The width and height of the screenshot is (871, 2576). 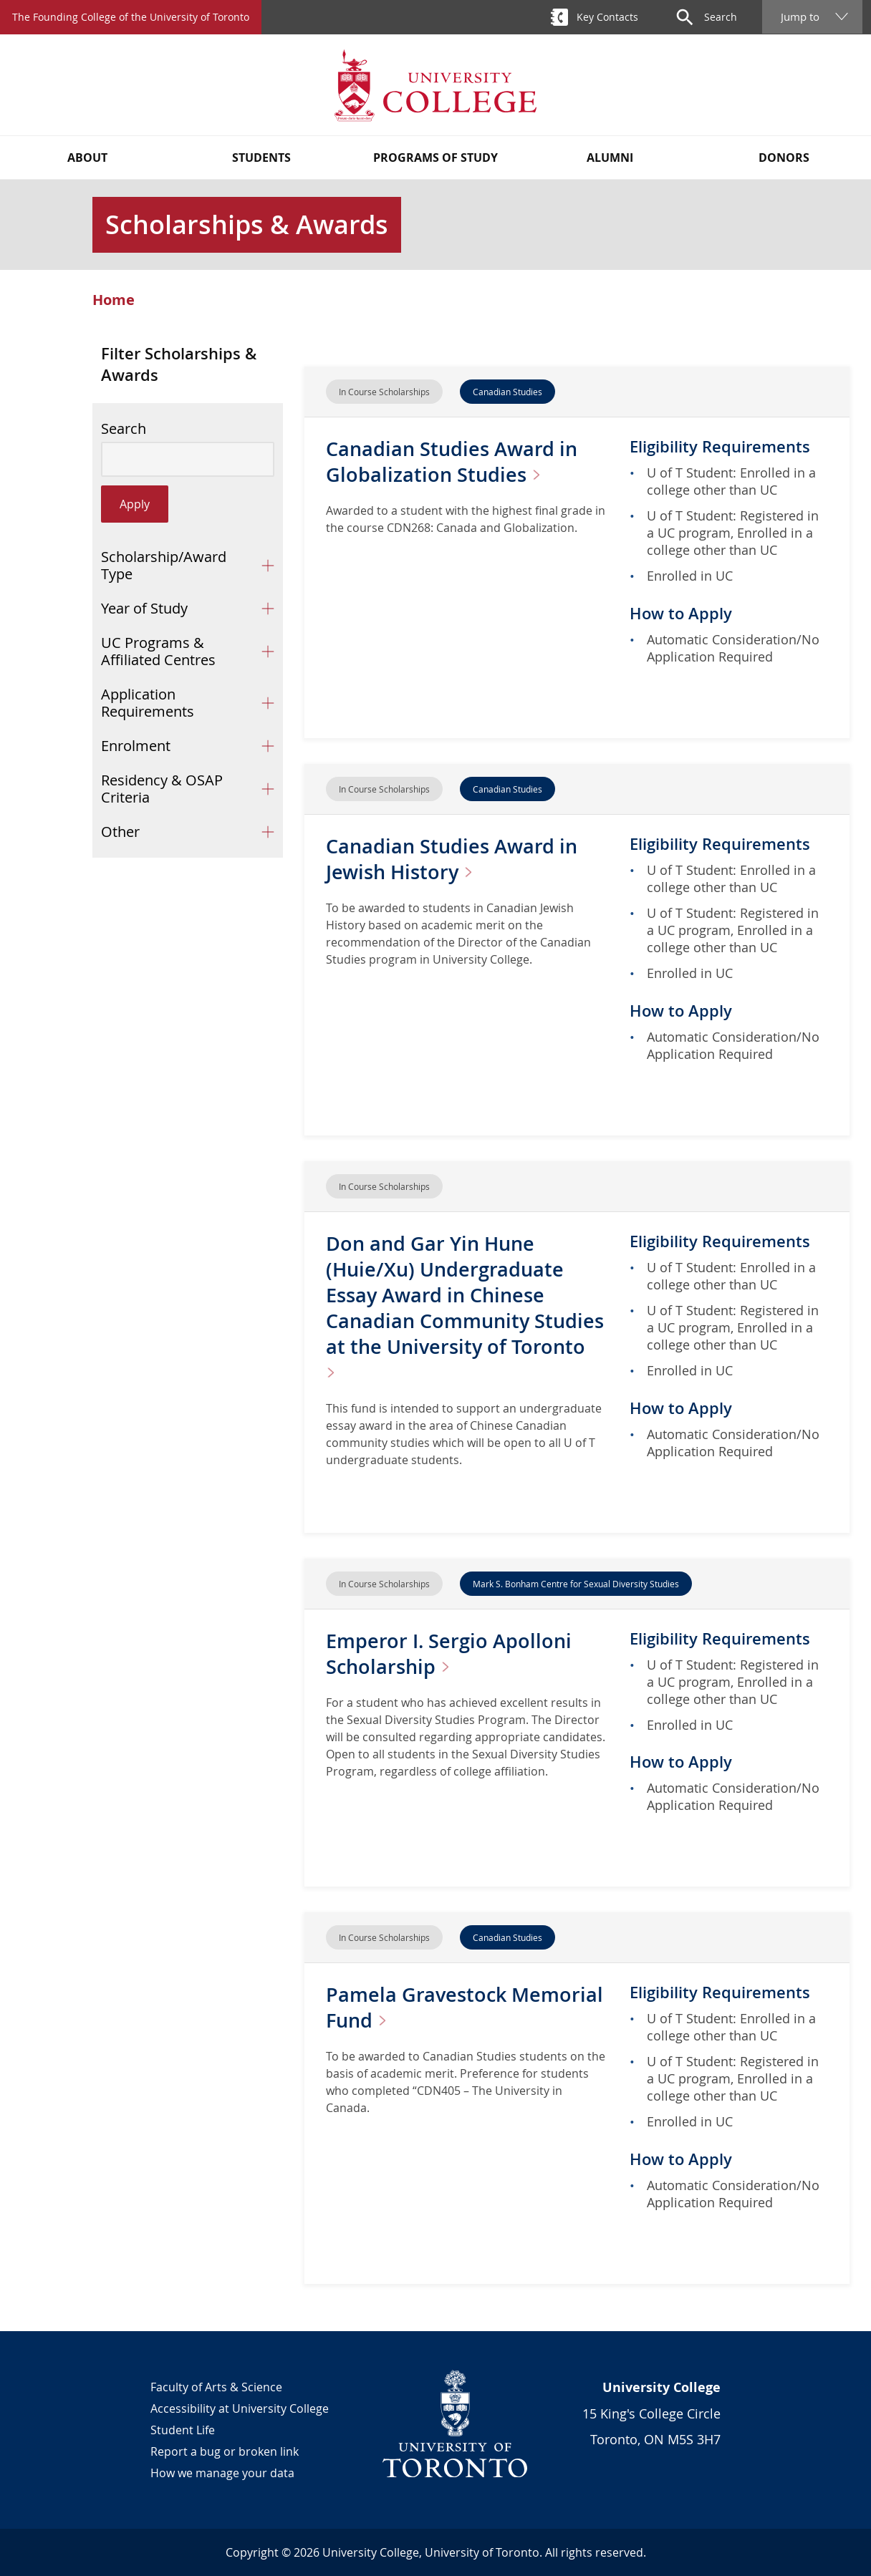 What do you see at coordinates (147, 702) in the screenshot?
I see `Application Requirements` at bounding box center [147, 702].